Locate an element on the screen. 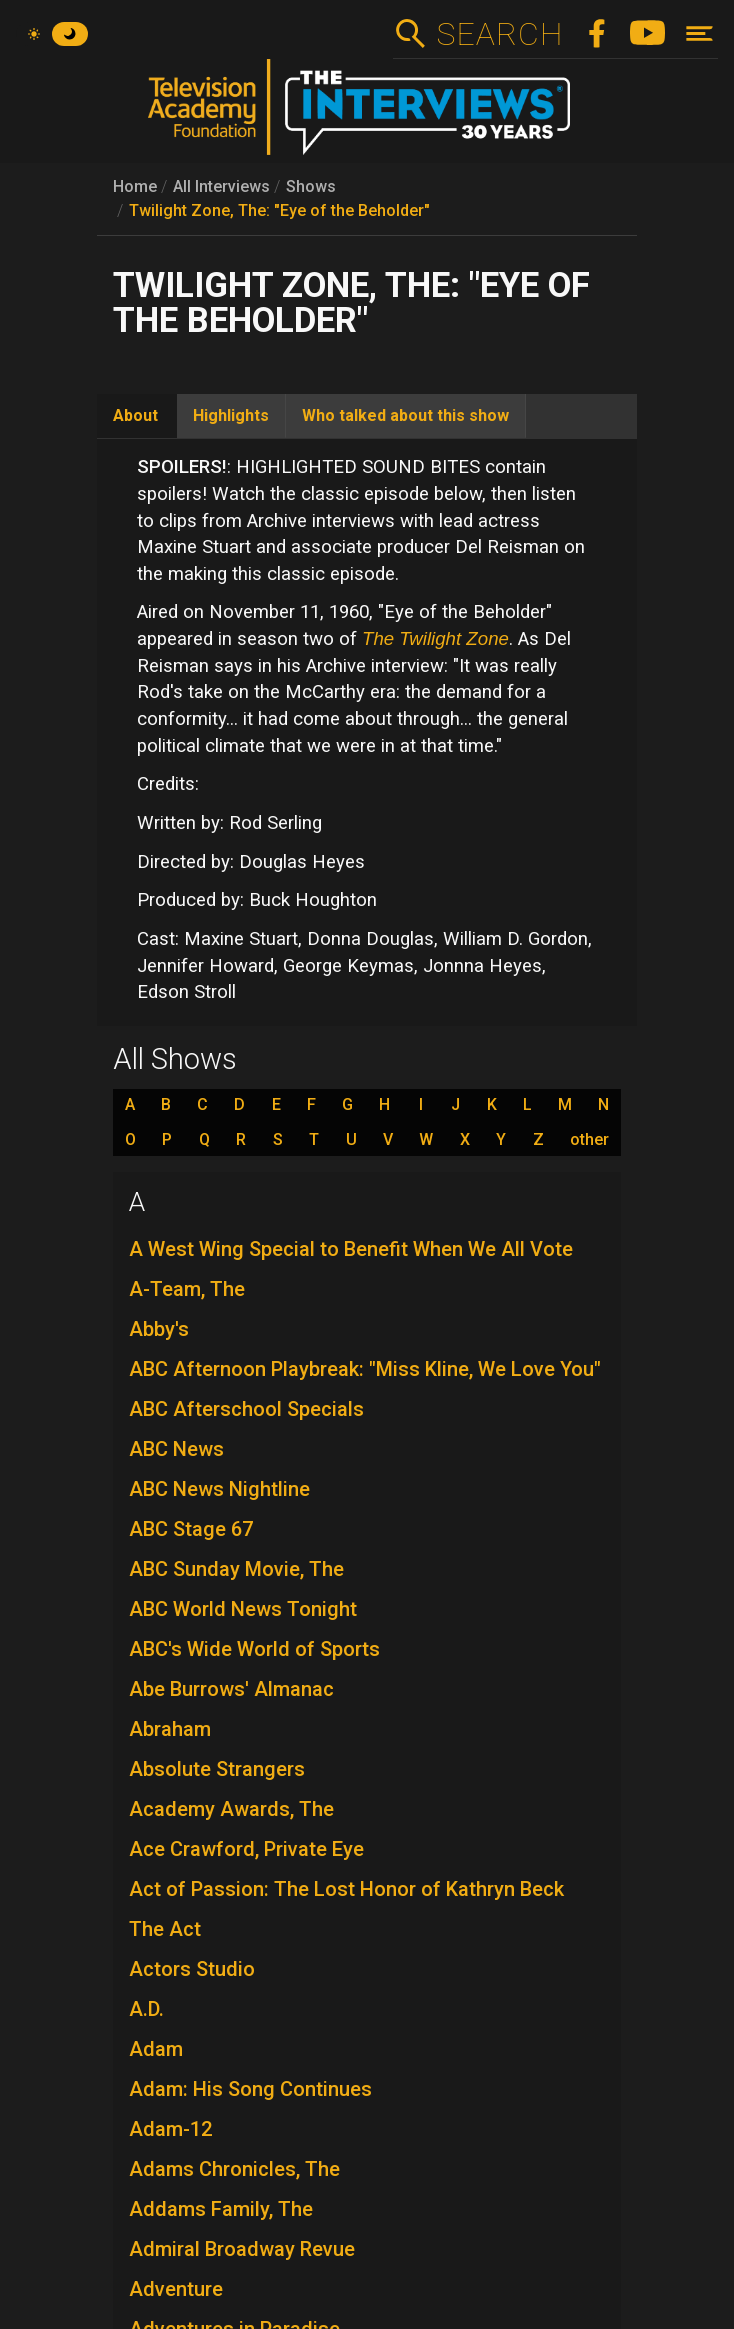 Image resolution: width=734 pixels, height=2329 pixels. Abraham is located at coordinates (170, 1729).